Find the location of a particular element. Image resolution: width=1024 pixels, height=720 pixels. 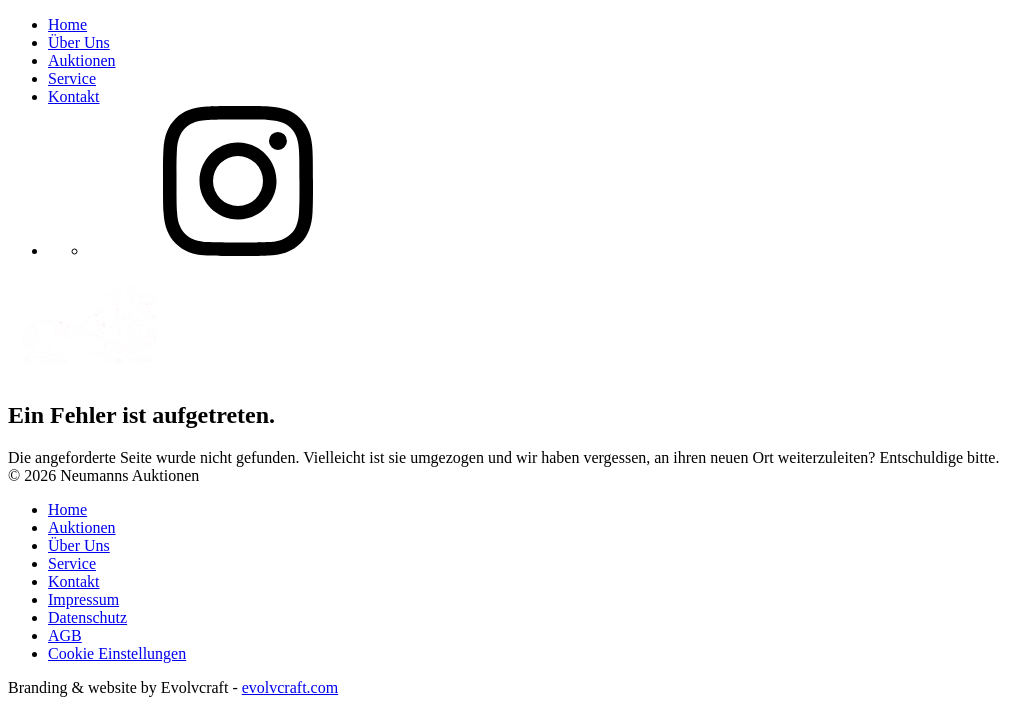

Impressum is located at coordinates (83, 599).